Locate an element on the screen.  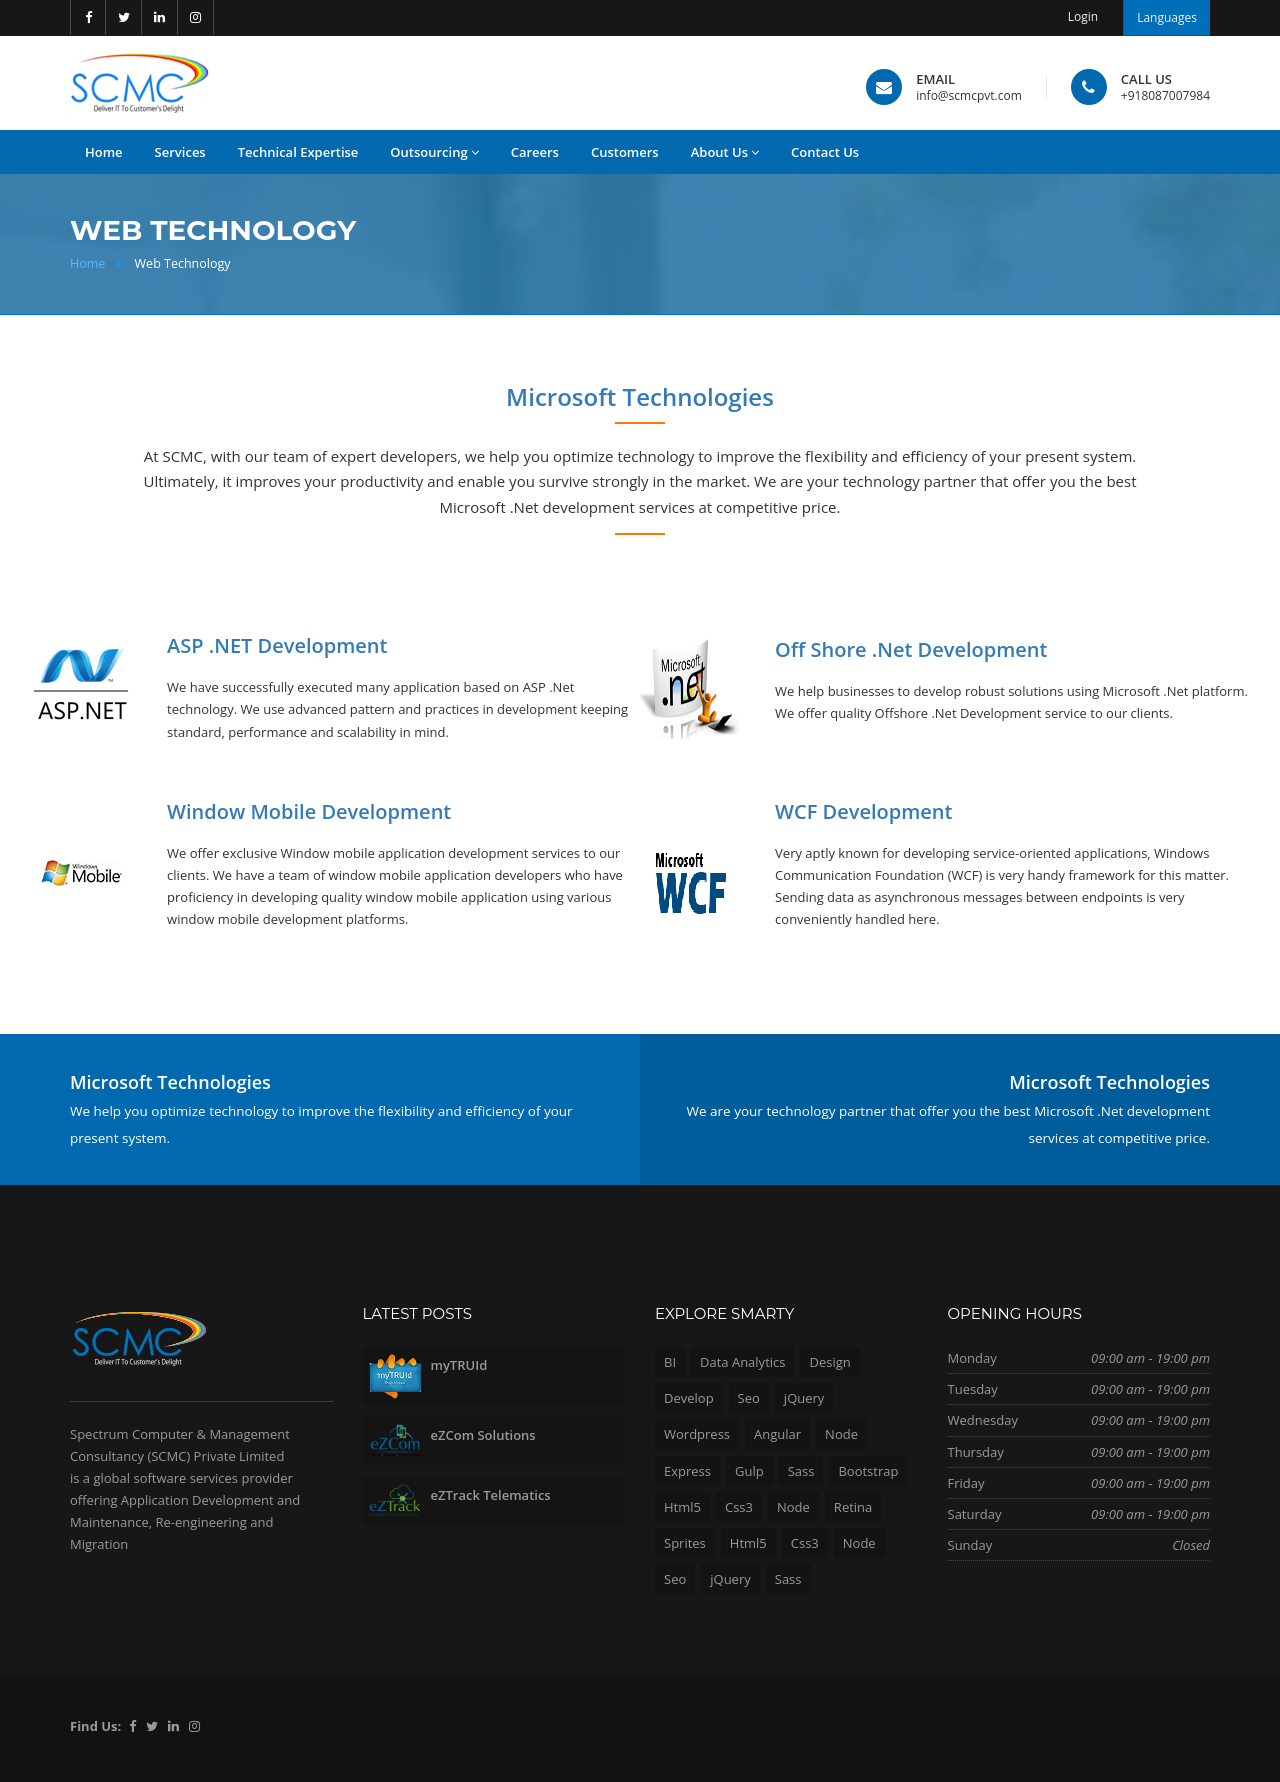
Login is located at coordinates (1083, 16).